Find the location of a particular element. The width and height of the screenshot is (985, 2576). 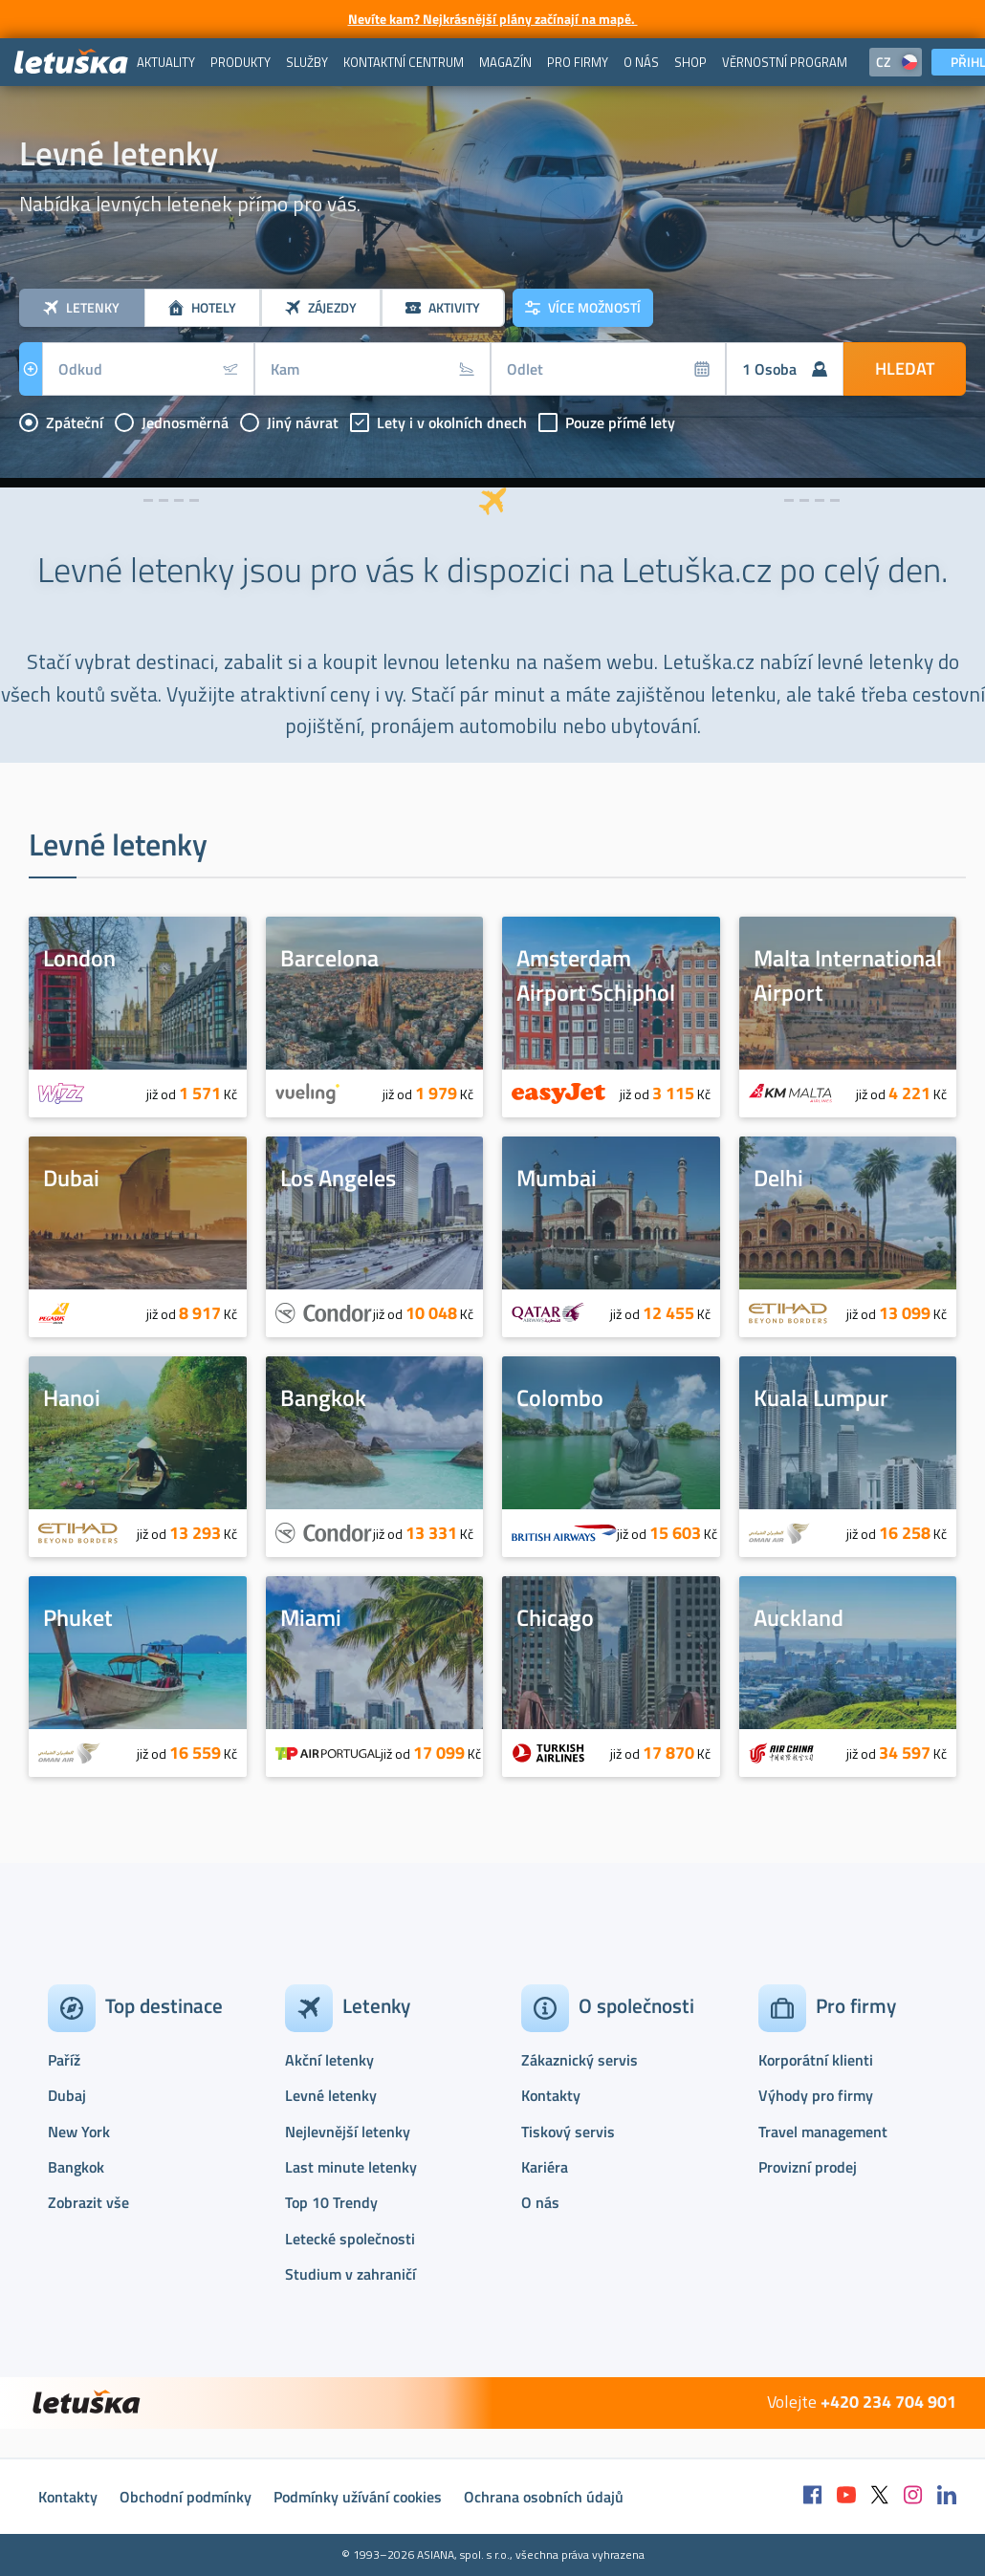

Amsterdam Airport Schiphol is located at coordinates (595, 975).